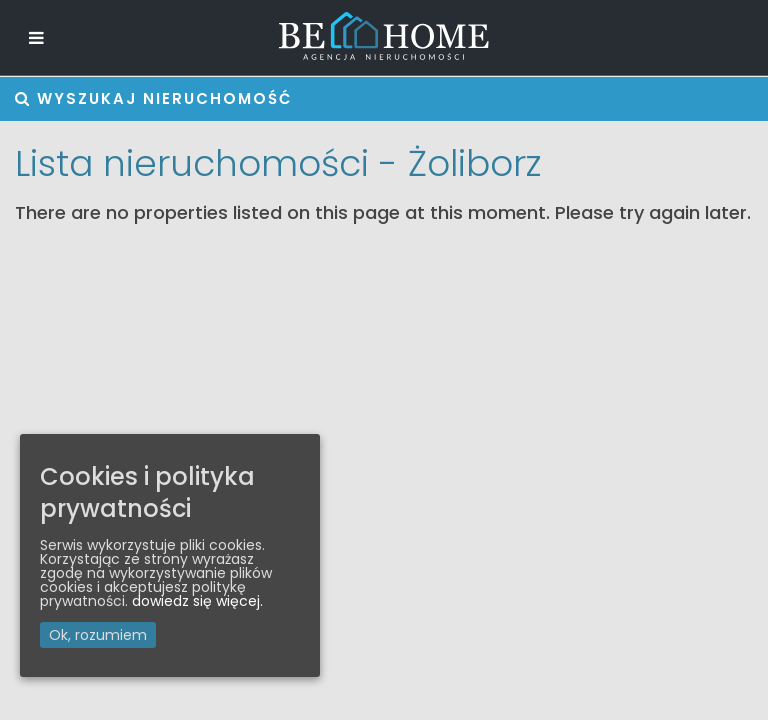  What do you see at coordinates (197, 601) in the screenshot?
I see `dowiedz się więcej.` at bounding box center [197, 601].